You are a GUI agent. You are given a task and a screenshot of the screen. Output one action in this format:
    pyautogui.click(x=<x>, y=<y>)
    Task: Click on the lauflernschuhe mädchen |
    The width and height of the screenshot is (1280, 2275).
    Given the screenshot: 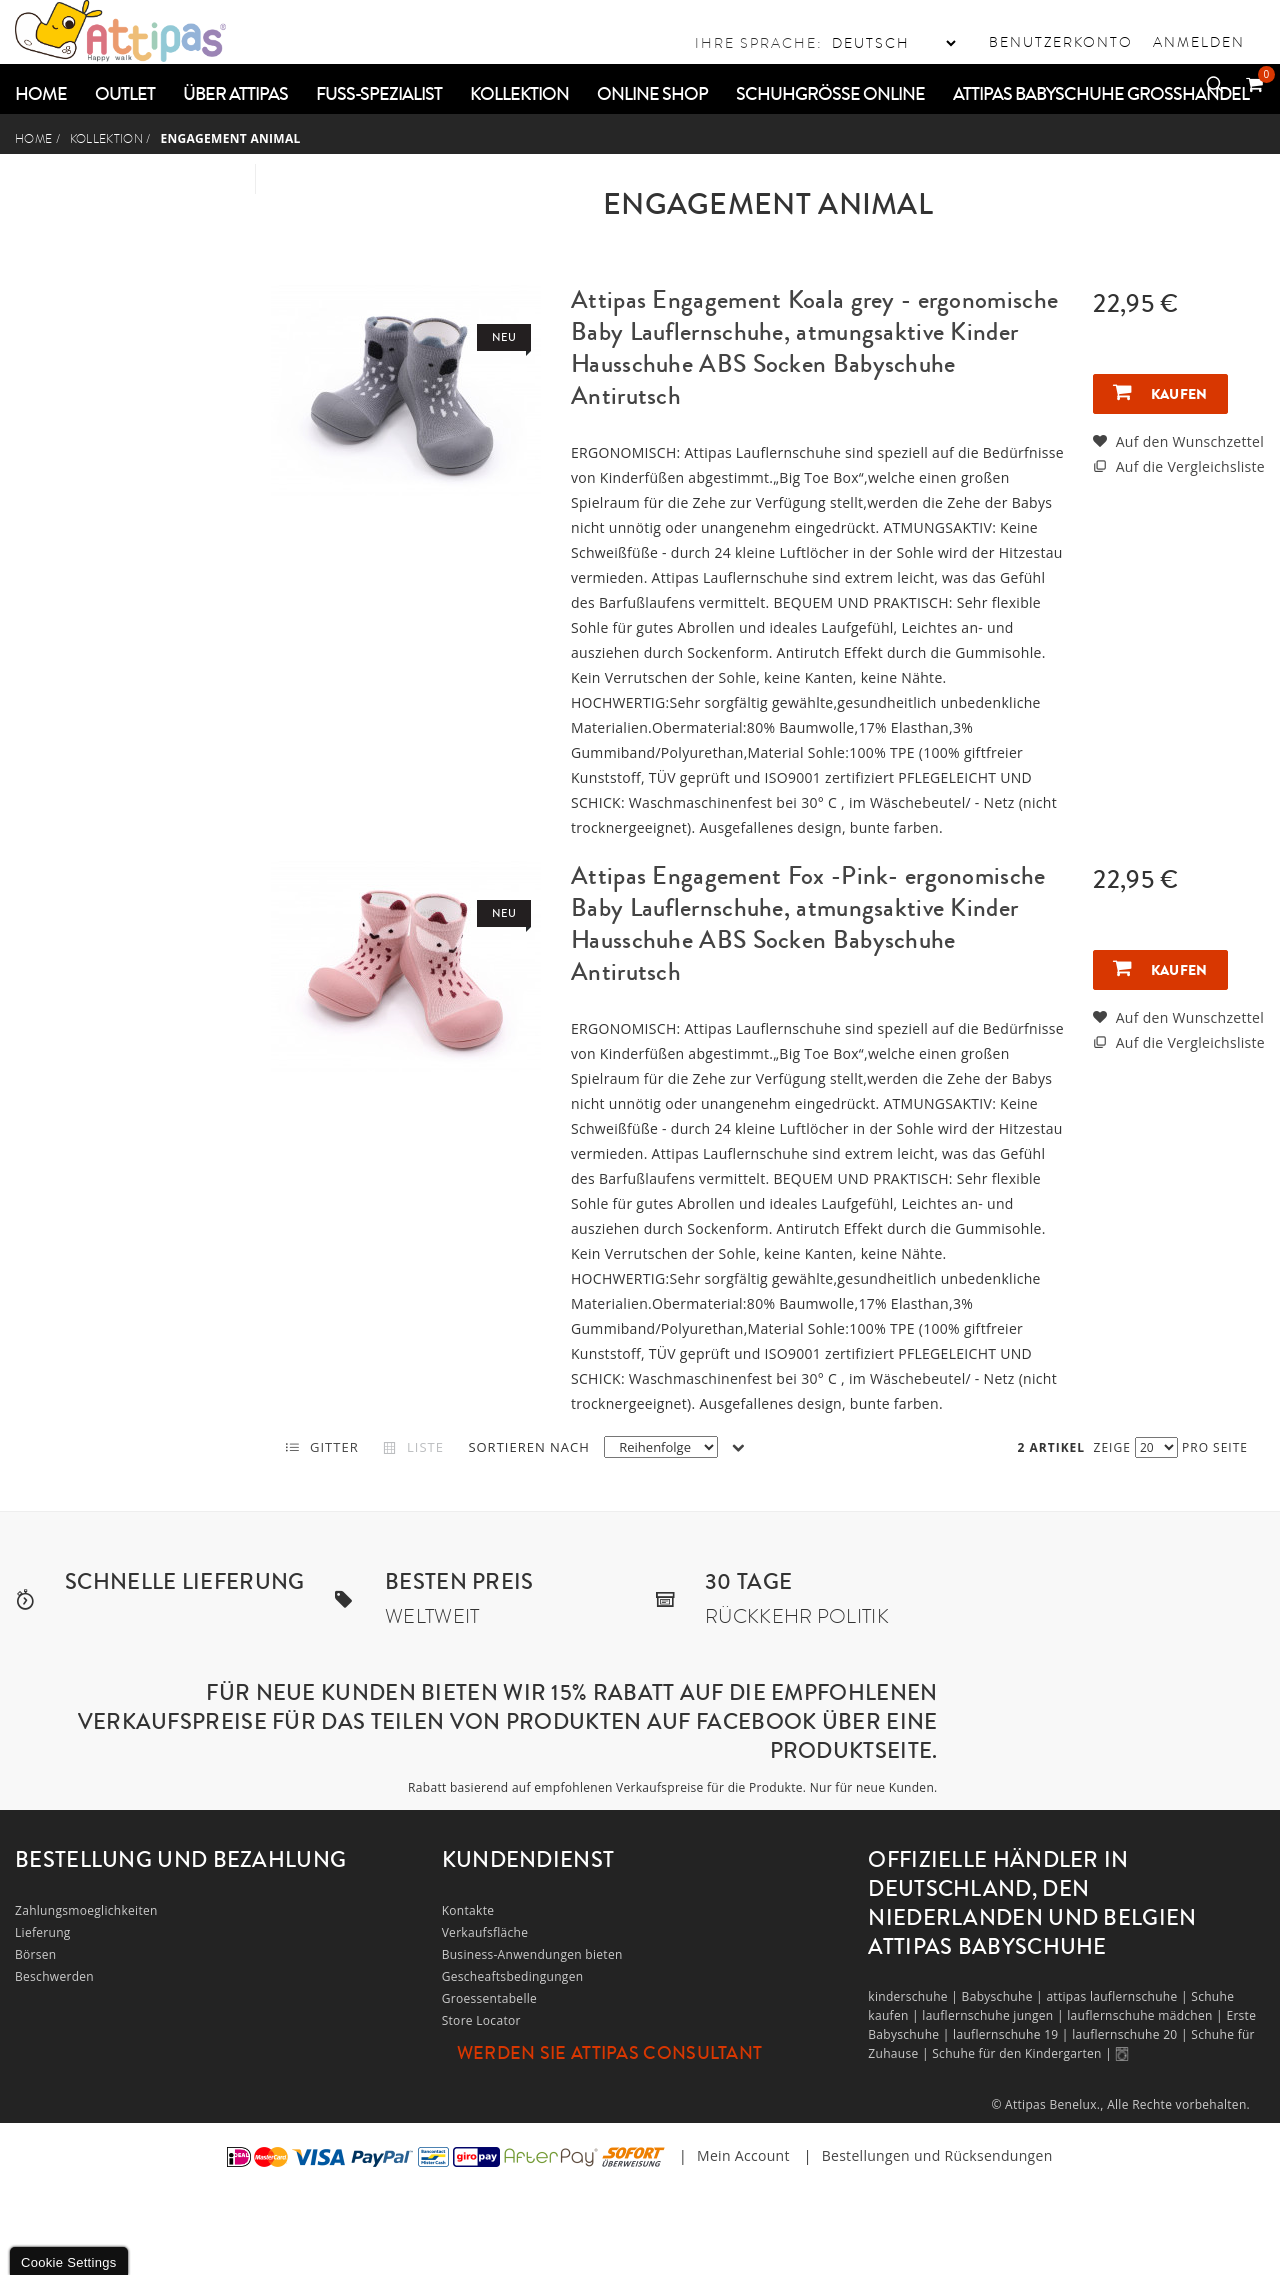 What is the action you would take?
    pyautogui.click(x=1146, y=2015)
    